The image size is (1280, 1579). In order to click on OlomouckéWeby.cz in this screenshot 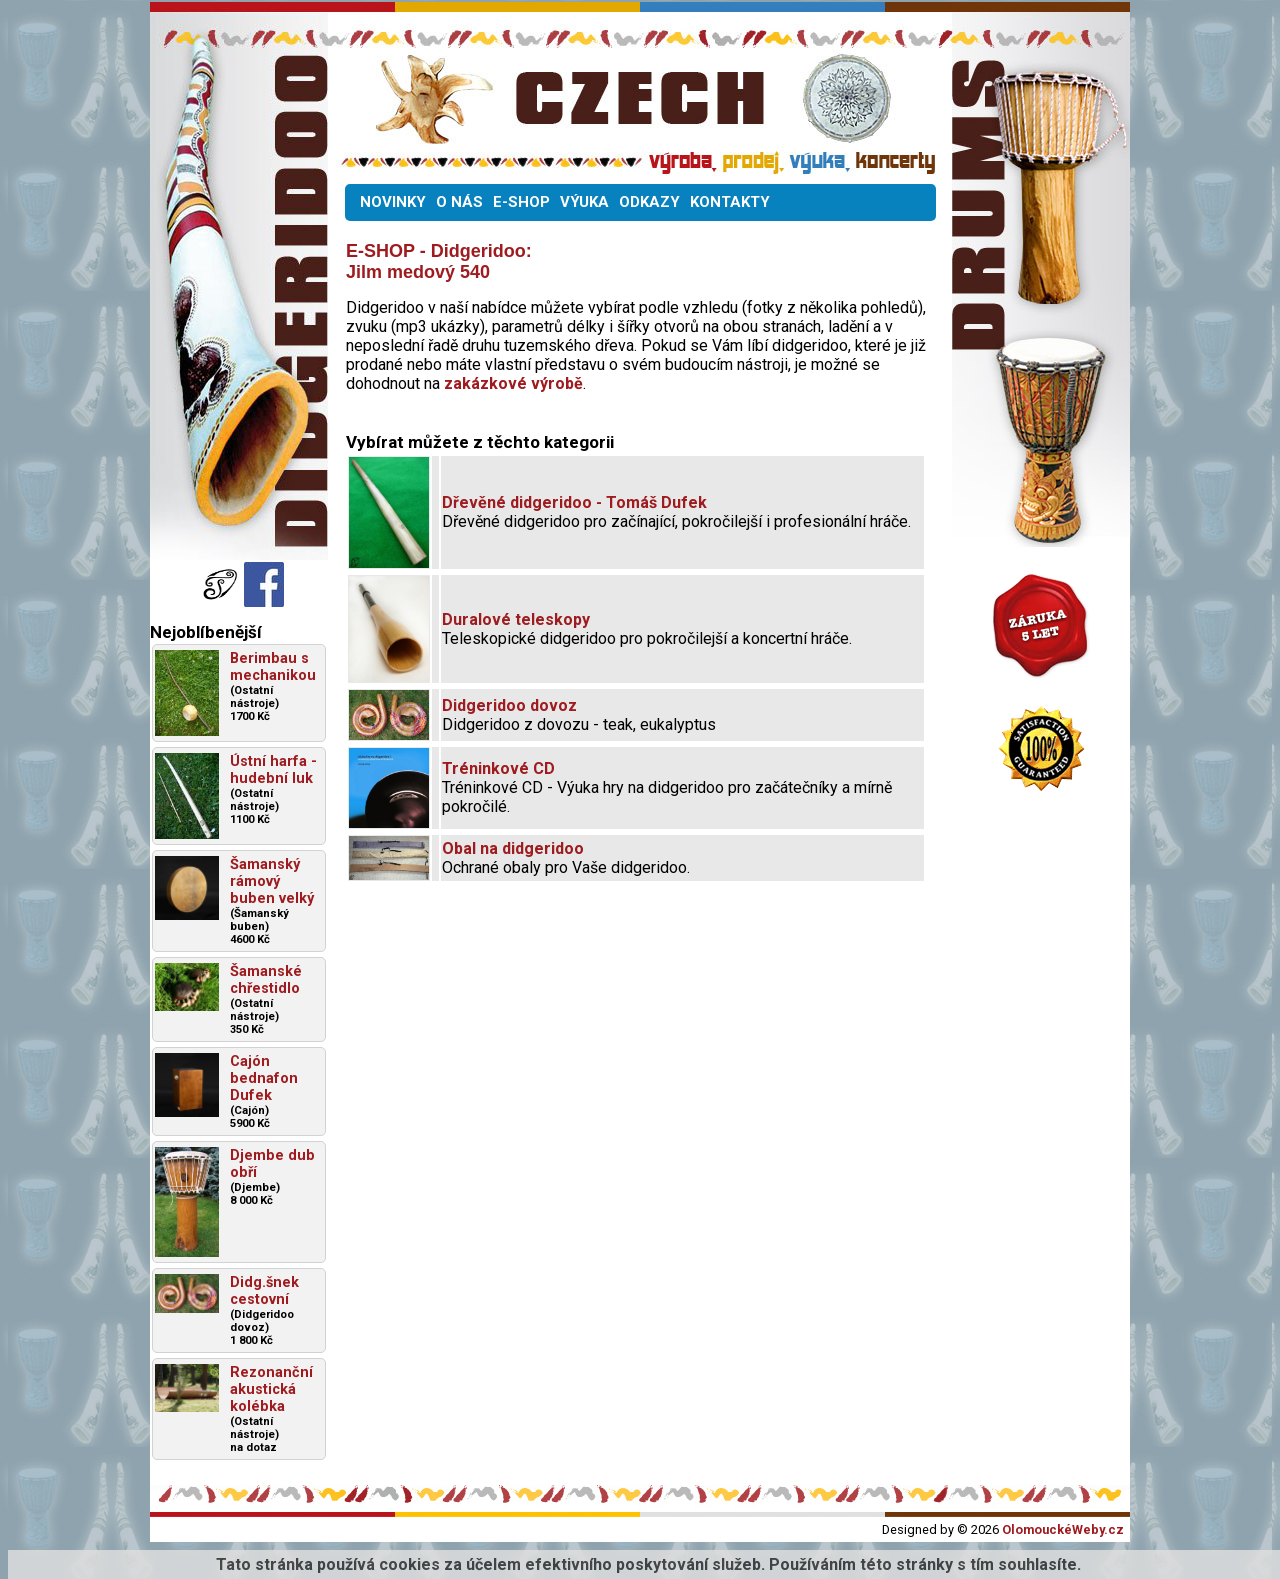, I will do `click(1063, 1529)`.